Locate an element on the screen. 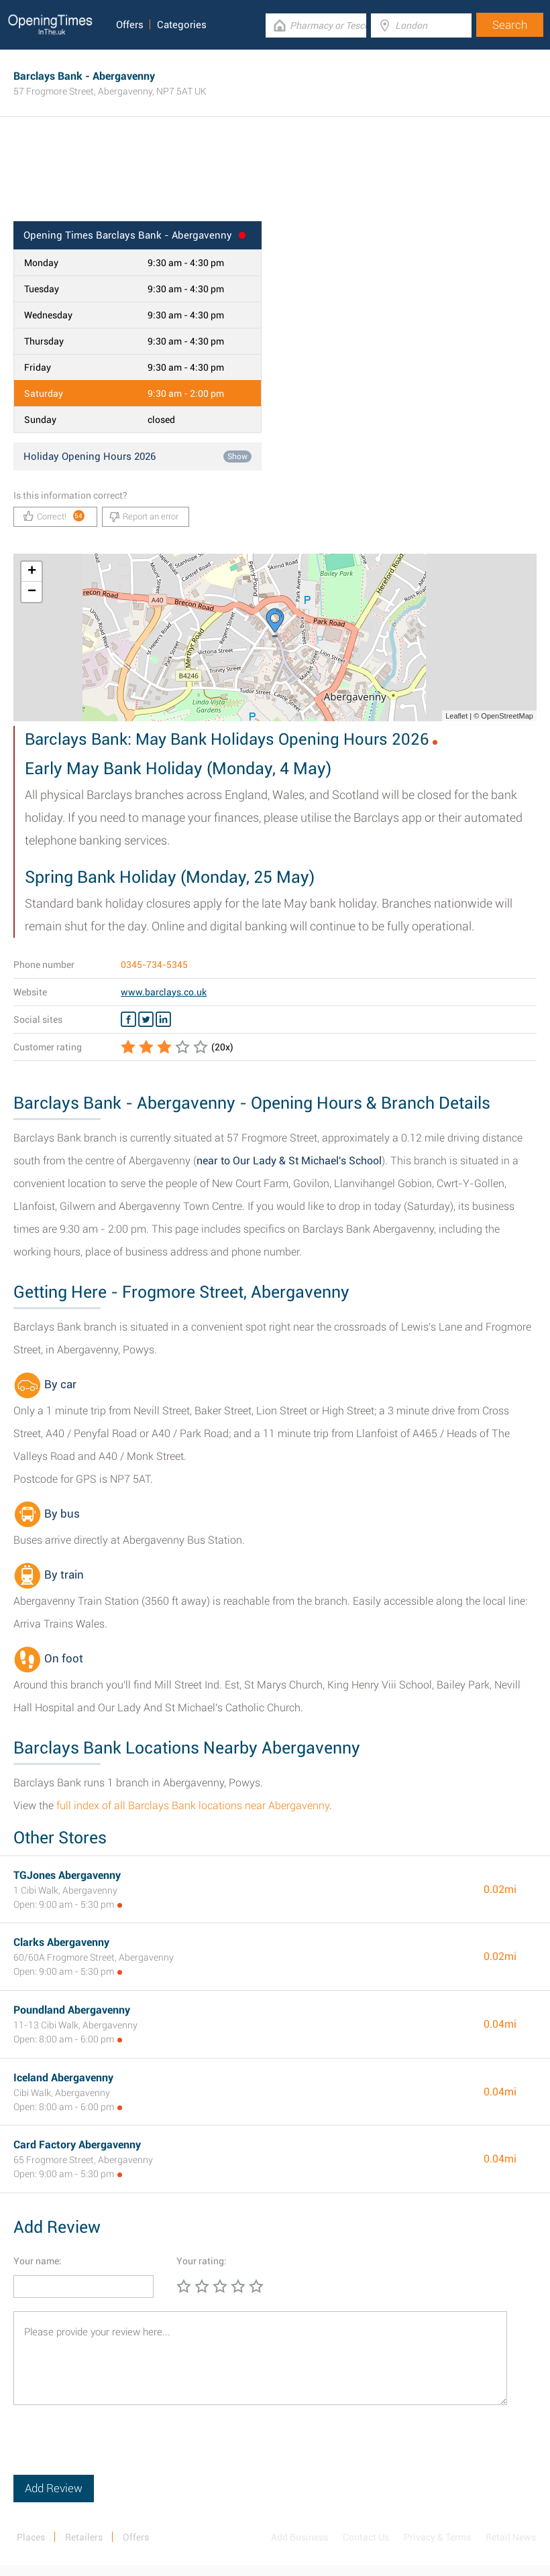 This screenshot has width=550, height=2576. Offers is located at coordinates (130, 25).